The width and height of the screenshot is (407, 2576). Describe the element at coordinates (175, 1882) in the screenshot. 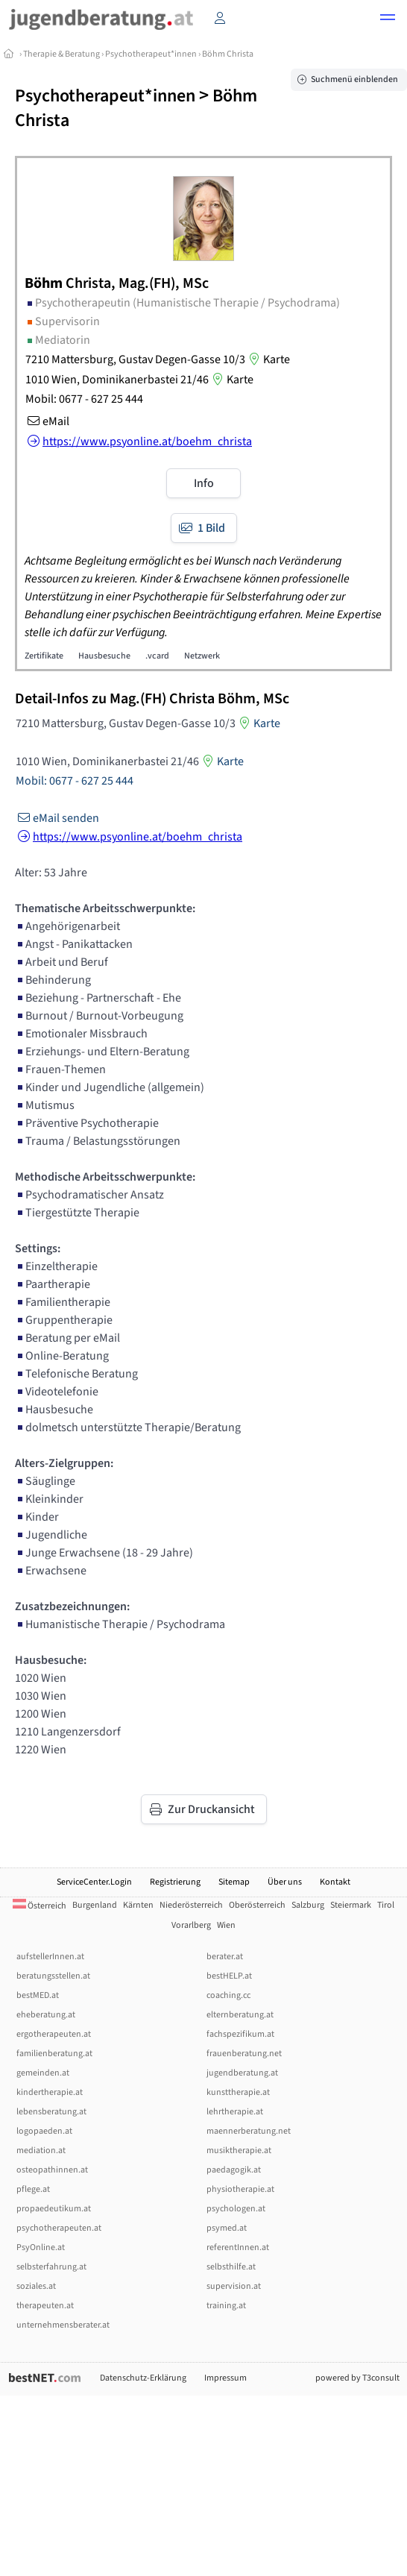

I see `Registrierung` at that location.